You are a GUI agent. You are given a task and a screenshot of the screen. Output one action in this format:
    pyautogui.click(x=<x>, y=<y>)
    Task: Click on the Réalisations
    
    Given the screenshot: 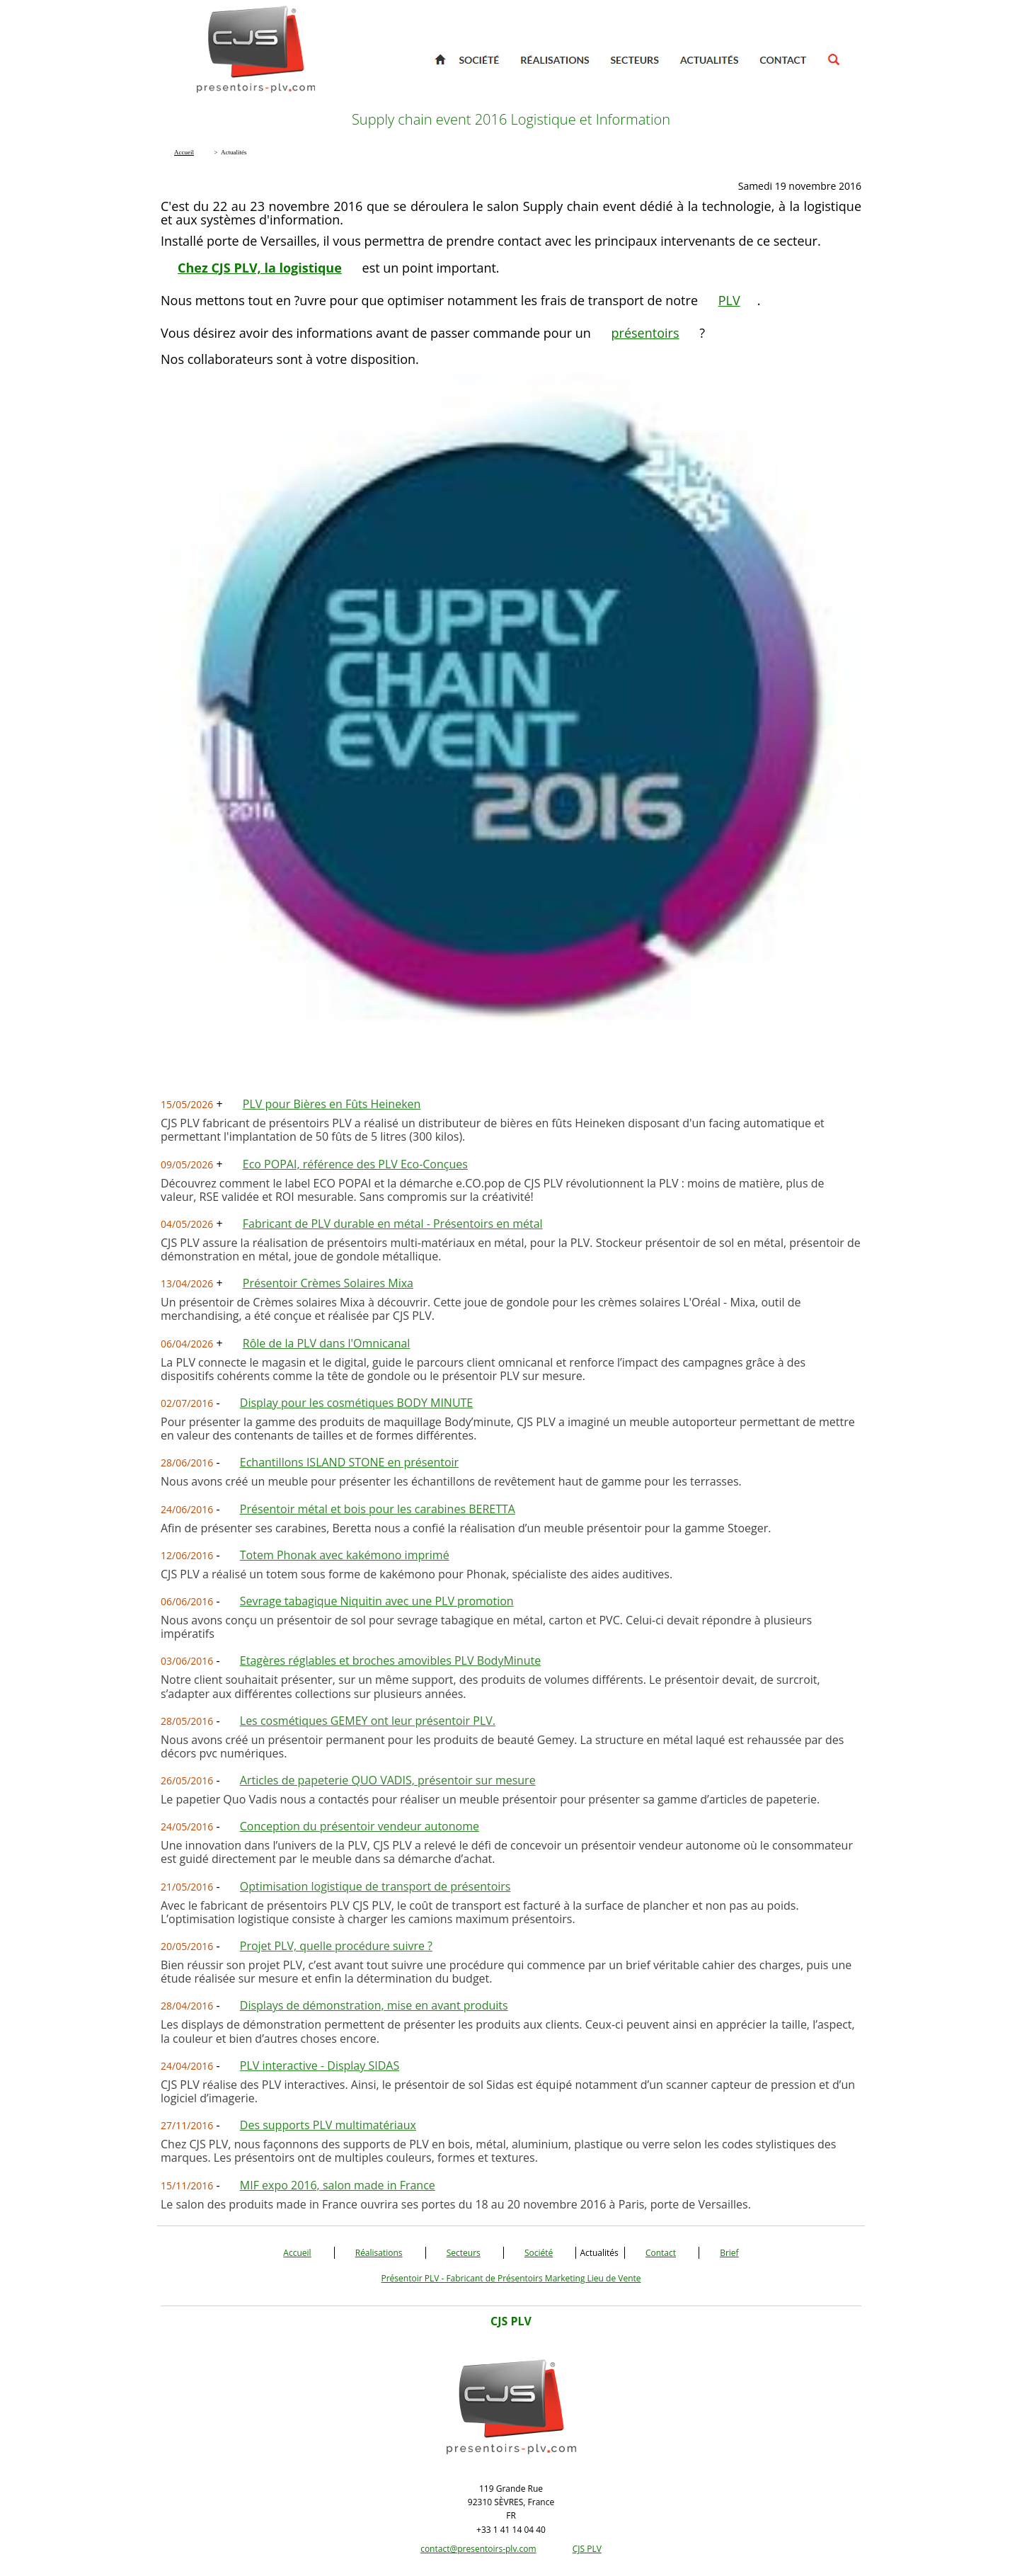 What is the action you would take?
    pyautogui.click(x=379, y=2253)
    